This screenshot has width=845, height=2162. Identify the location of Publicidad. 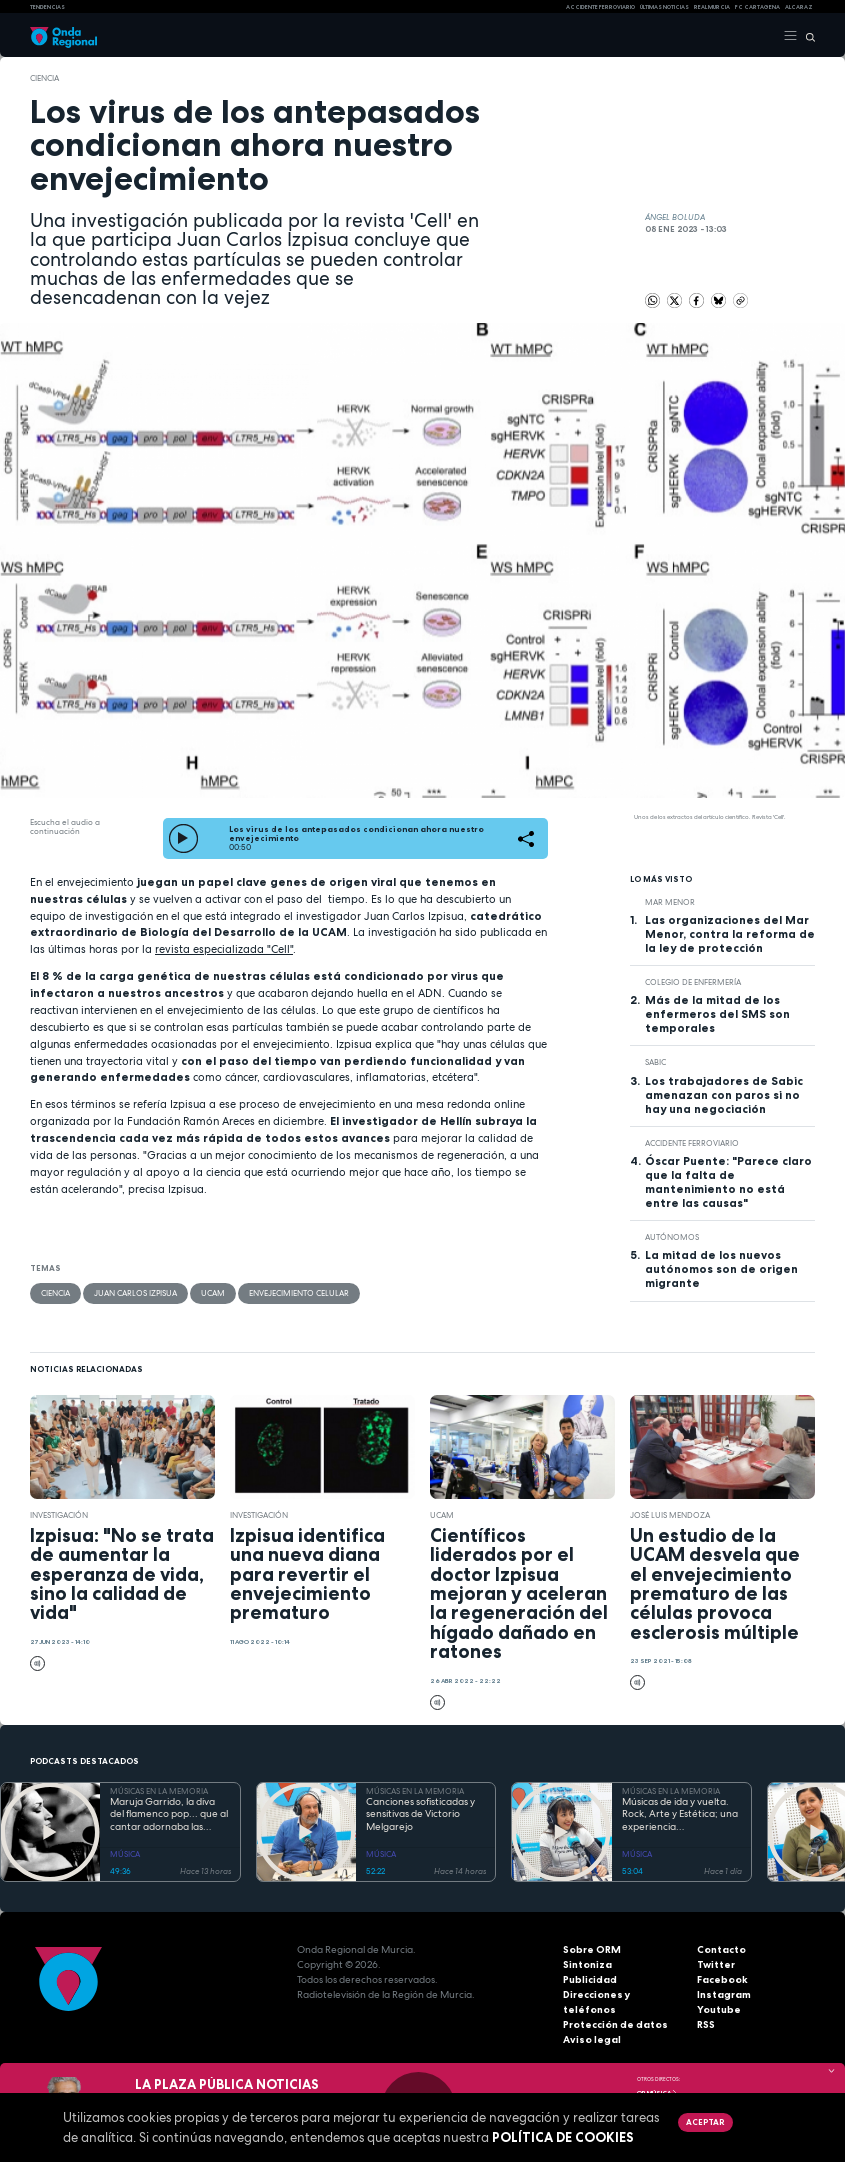
(590, 1979).